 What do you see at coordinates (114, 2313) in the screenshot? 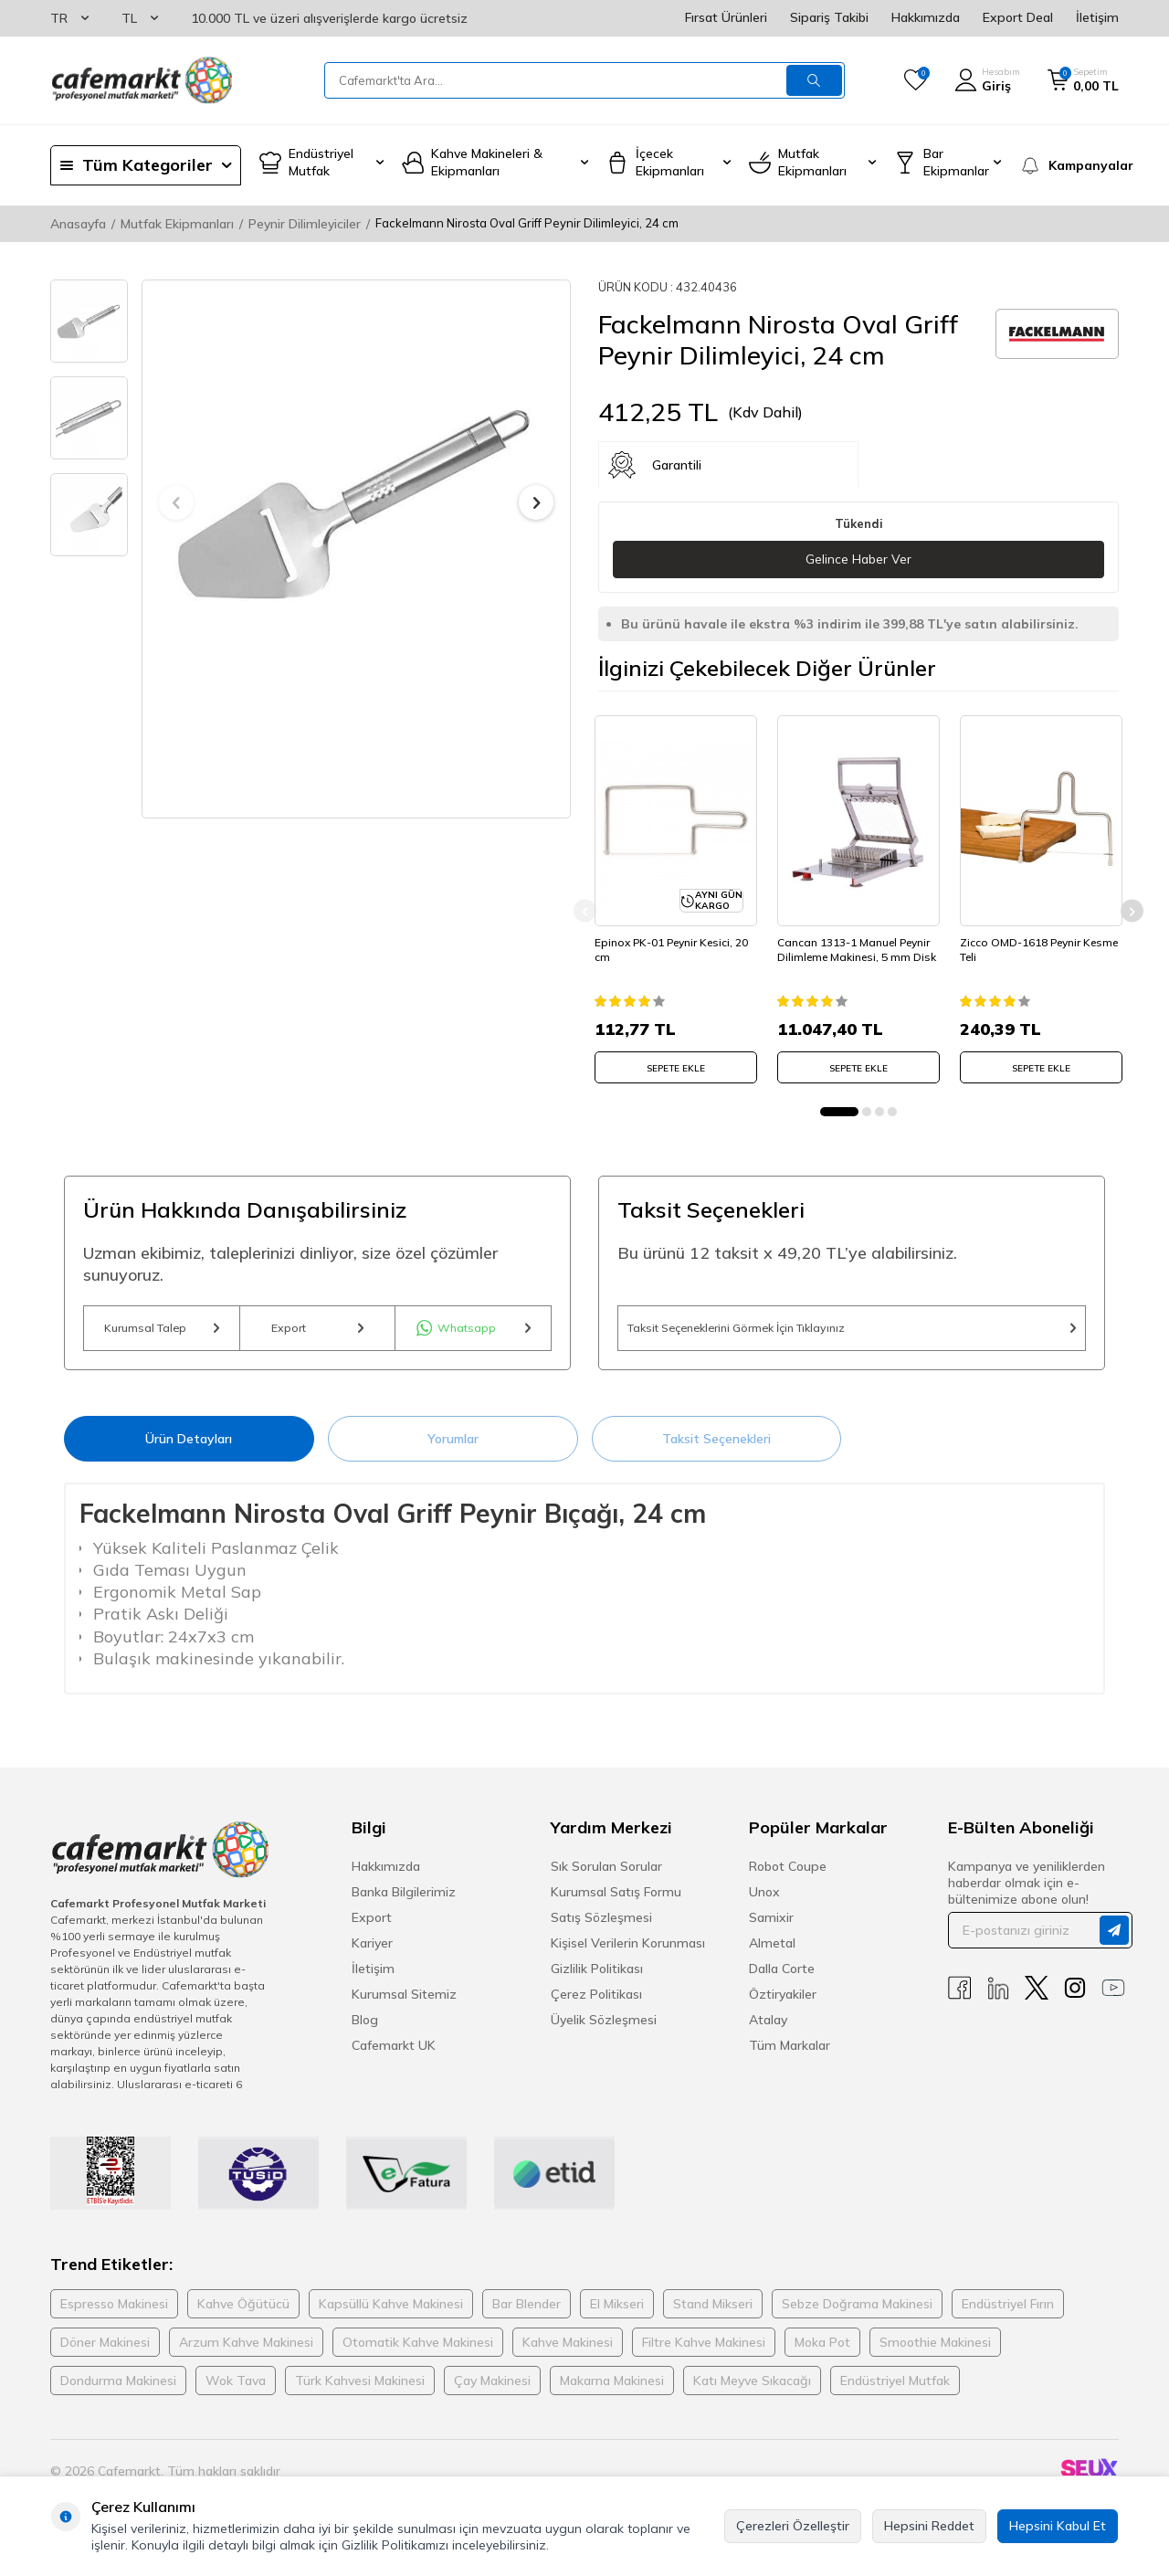
I see `Espresso Makinesi` at bounding box center [114, 2313].